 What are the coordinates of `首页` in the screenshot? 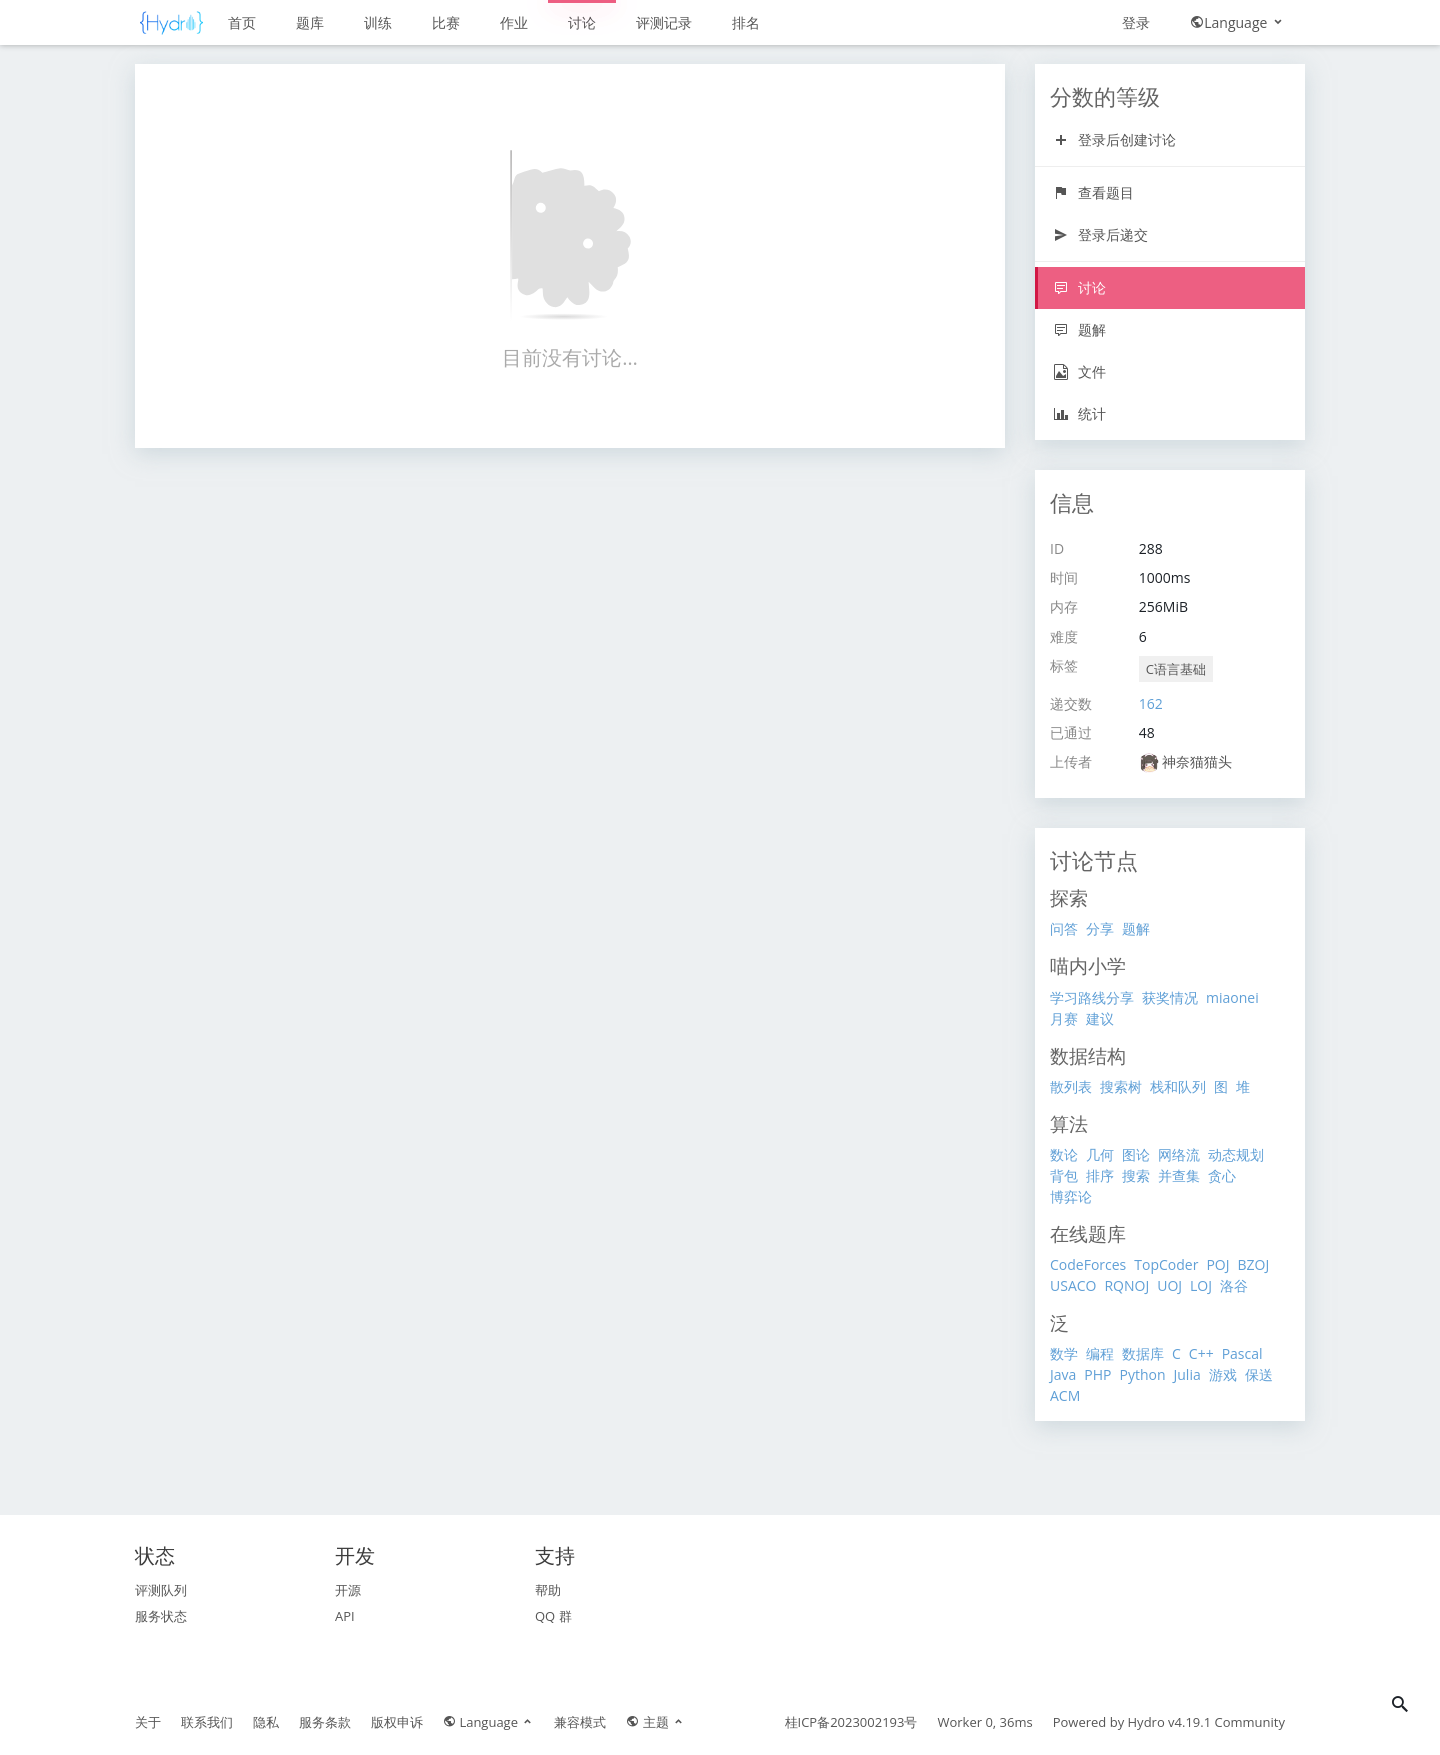 It's located at (242, 22).